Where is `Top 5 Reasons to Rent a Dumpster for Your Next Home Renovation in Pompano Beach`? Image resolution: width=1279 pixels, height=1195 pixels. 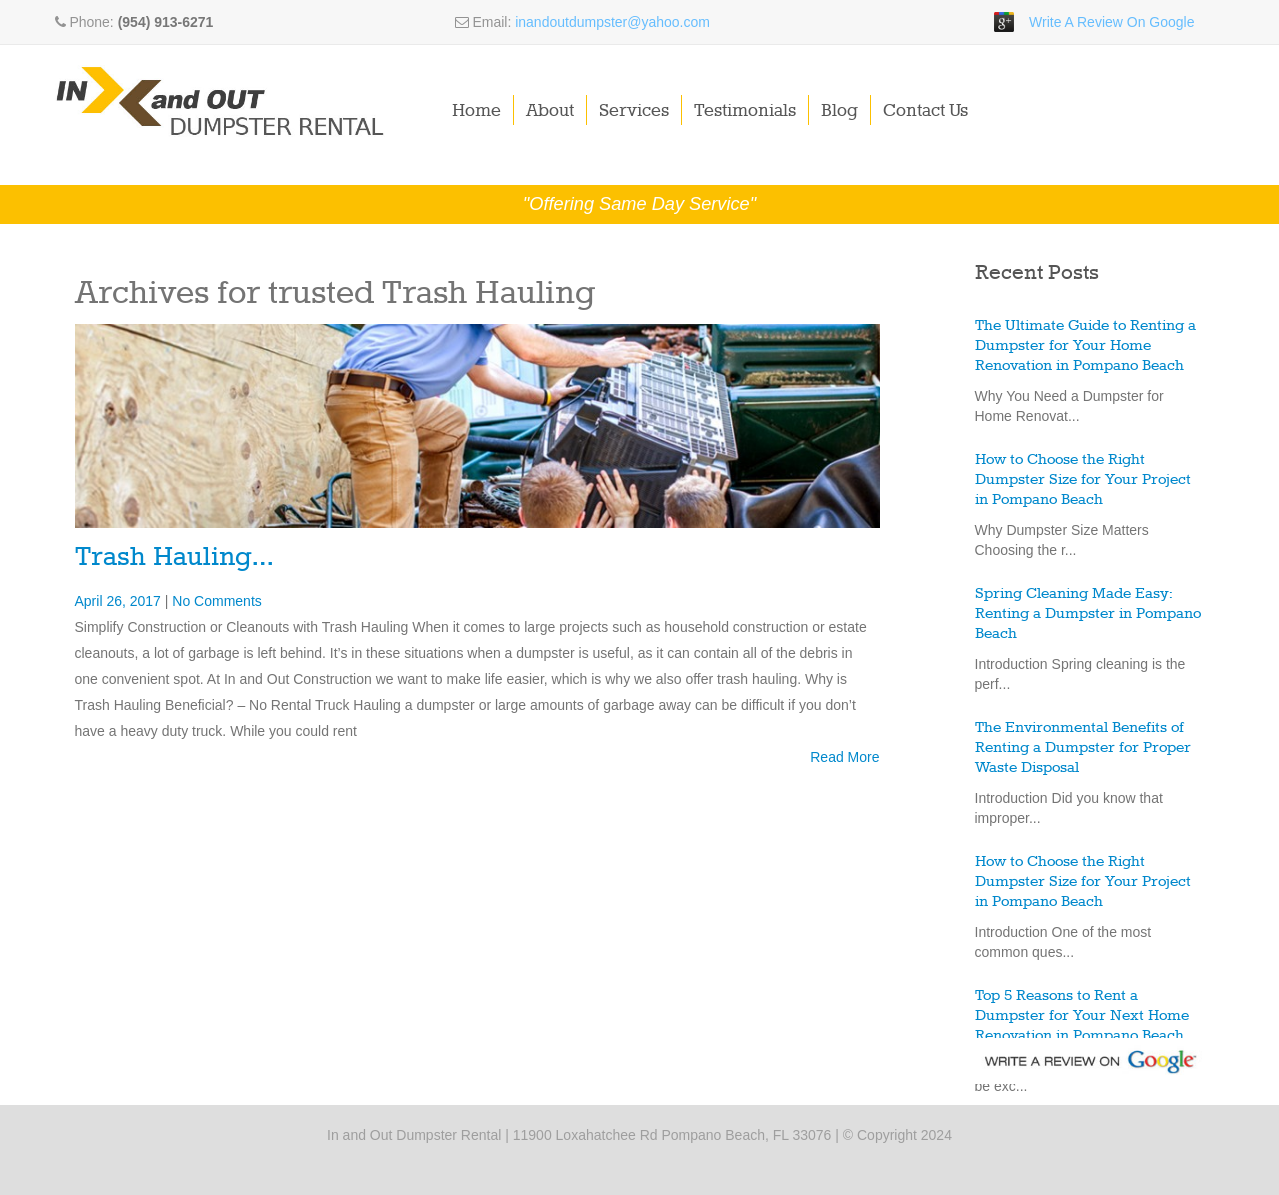 Top 5 Reasons to Rent a Dumpster for Your Next Home Renovation in Pompano Beach is located at coordinates (1082, 1016).